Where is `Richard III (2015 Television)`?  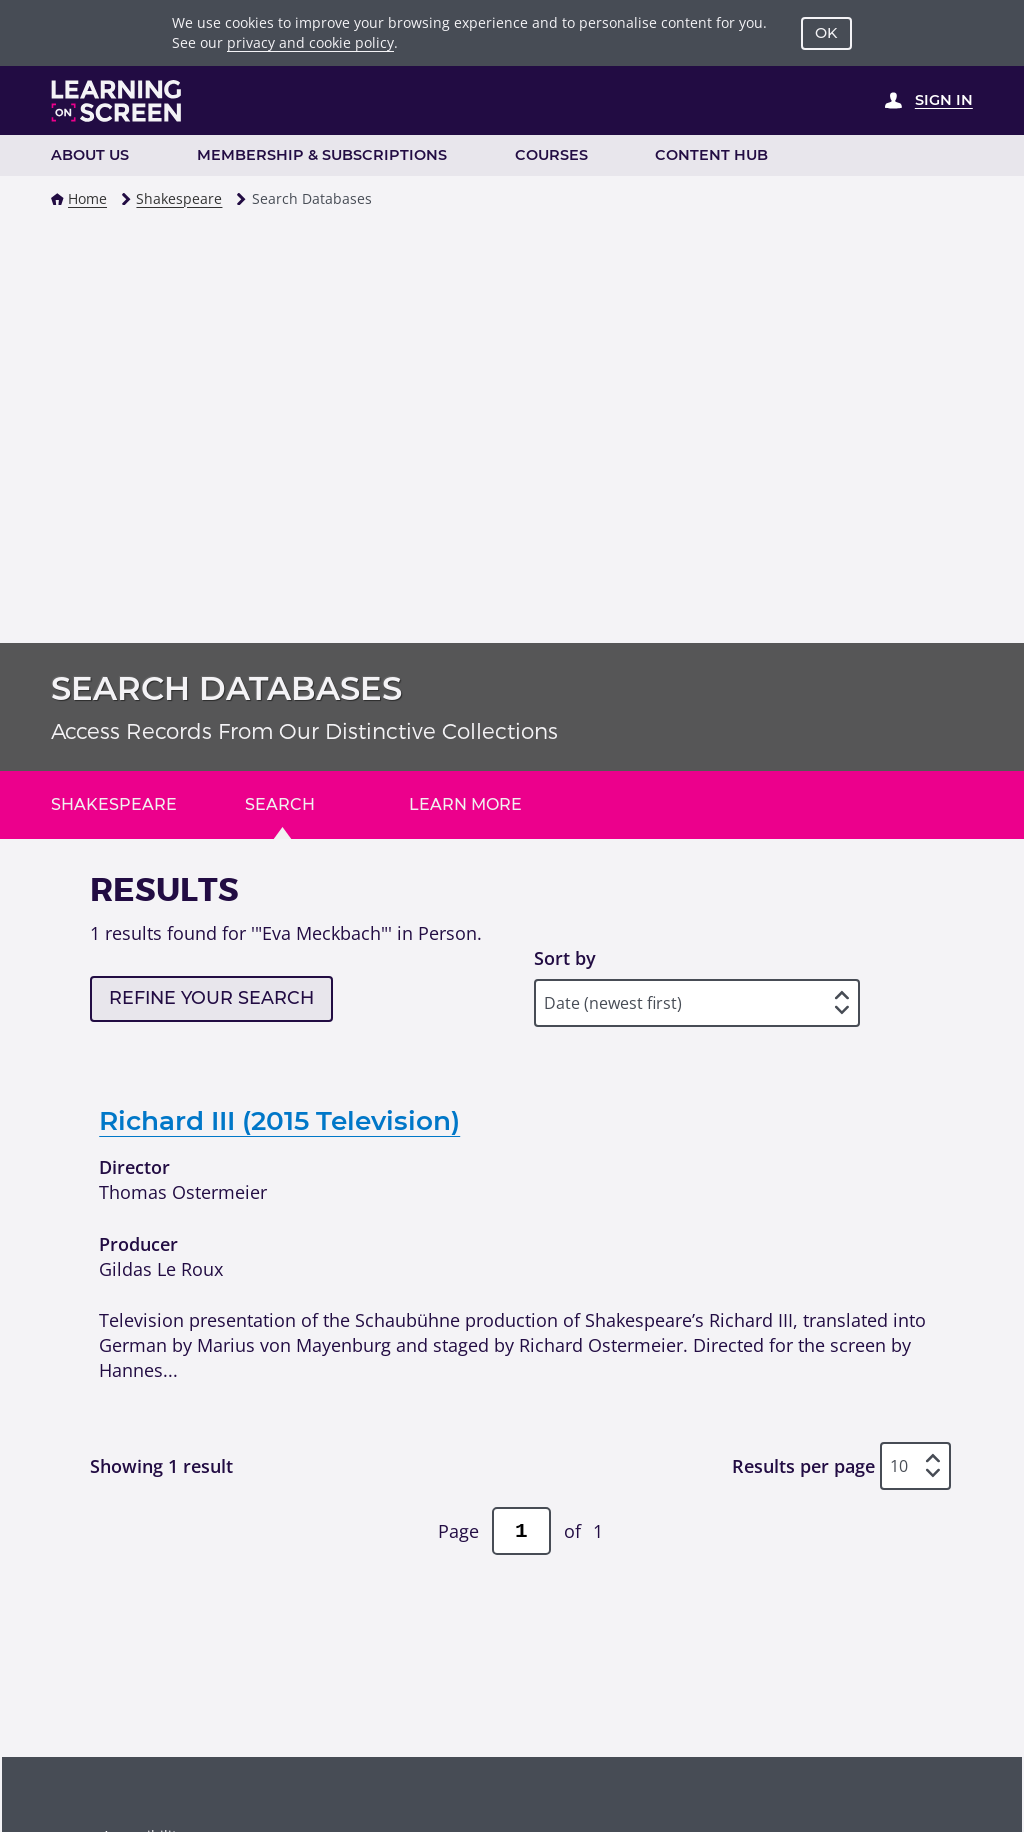
Richard III (2015 Television) is located at coordinates (279, 1121).